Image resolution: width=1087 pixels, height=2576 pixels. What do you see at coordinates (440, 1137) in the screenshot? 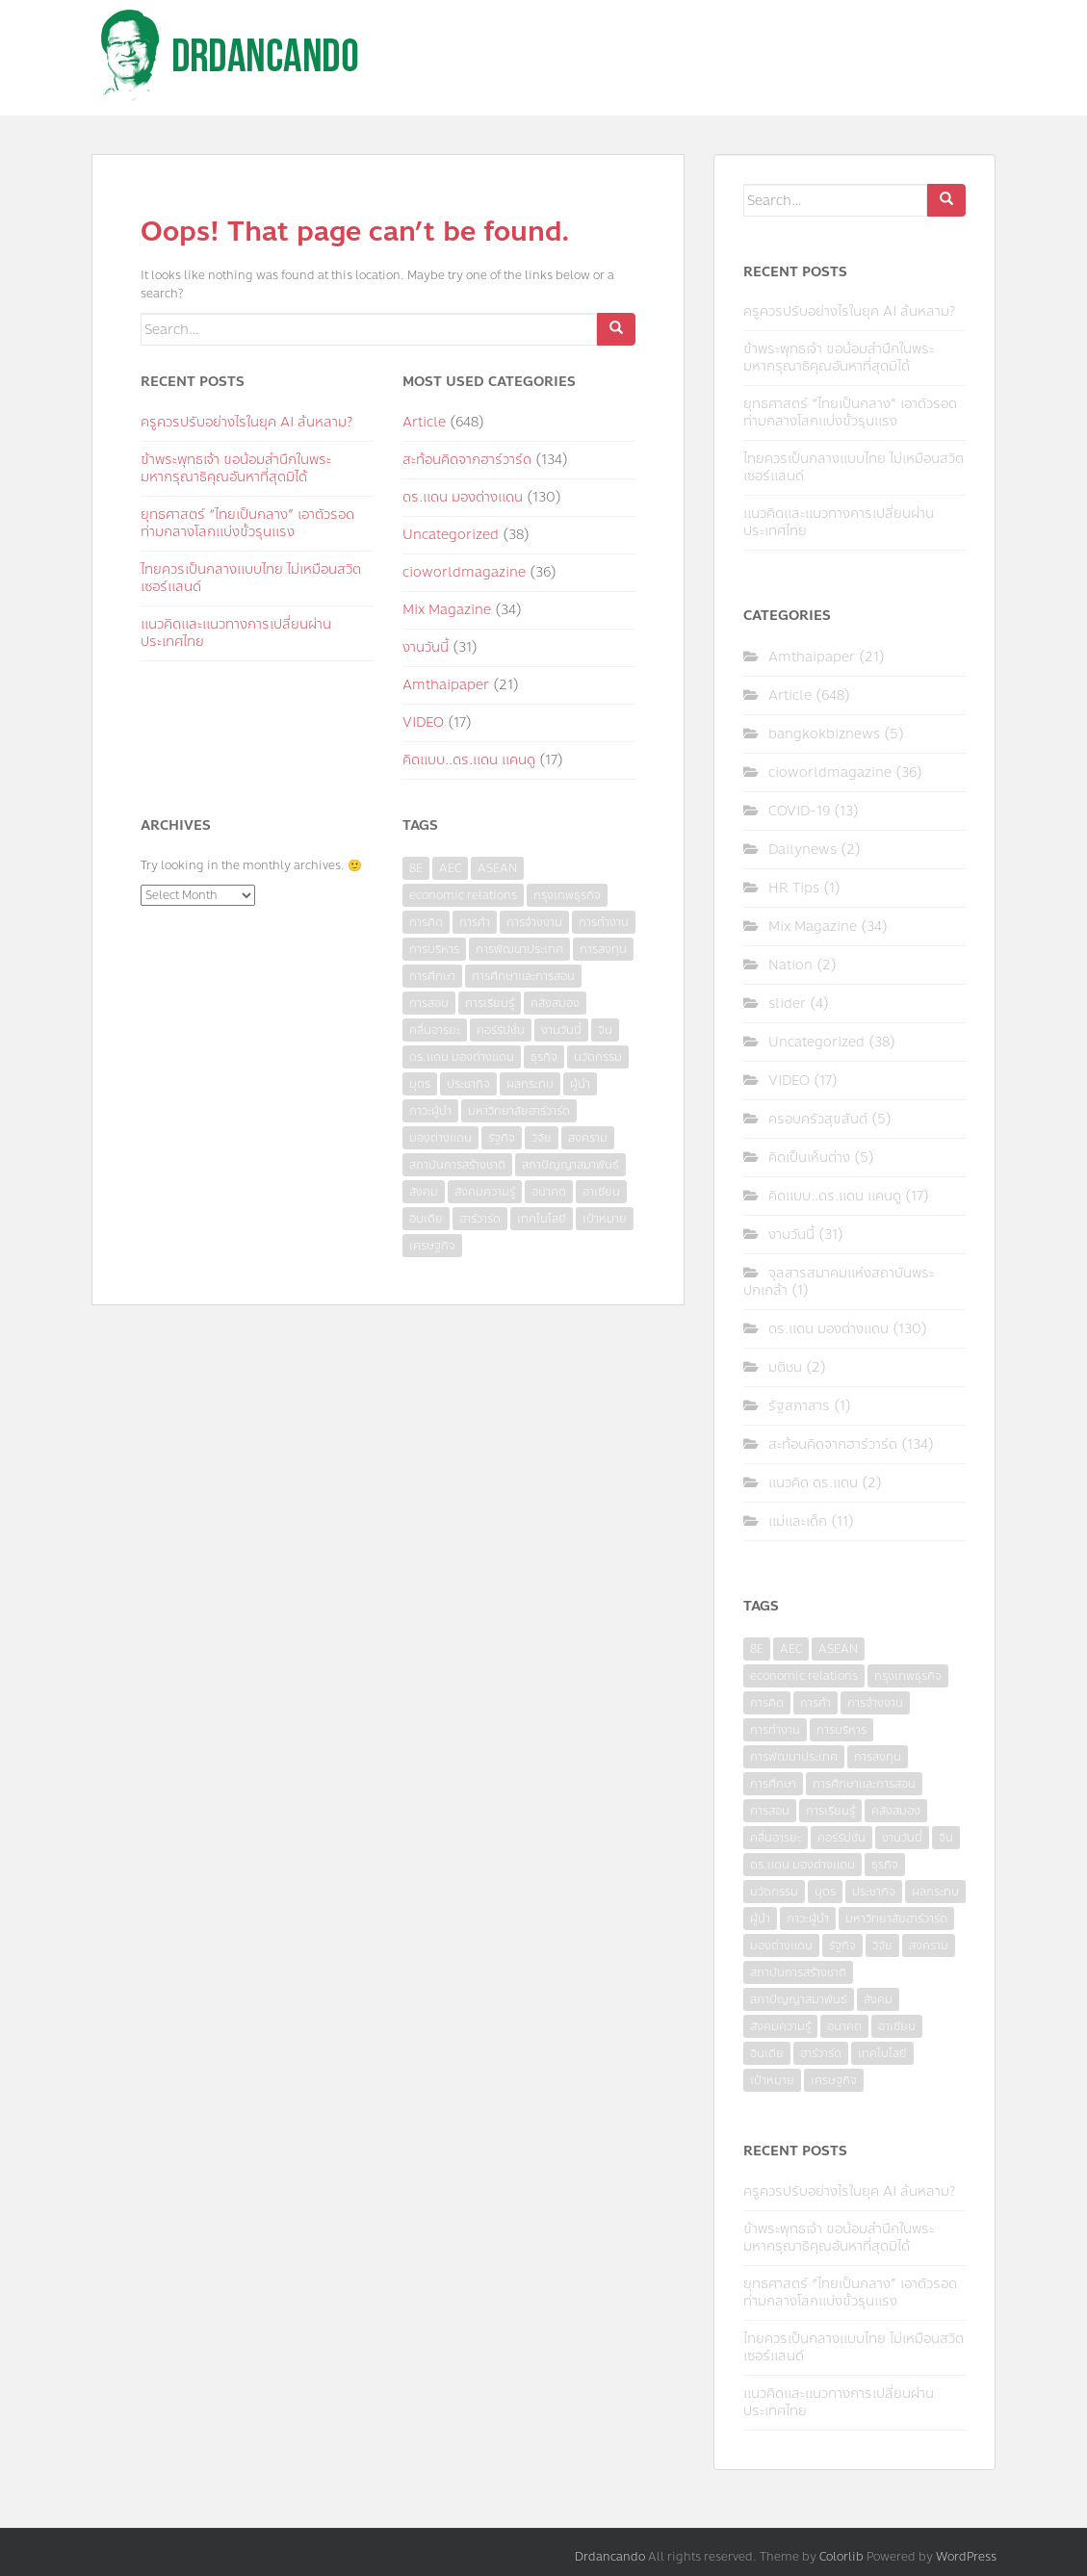
I see `มองต่างแดน [มองต่างแดน (4 items)]` at bounding box center [440, 1137].